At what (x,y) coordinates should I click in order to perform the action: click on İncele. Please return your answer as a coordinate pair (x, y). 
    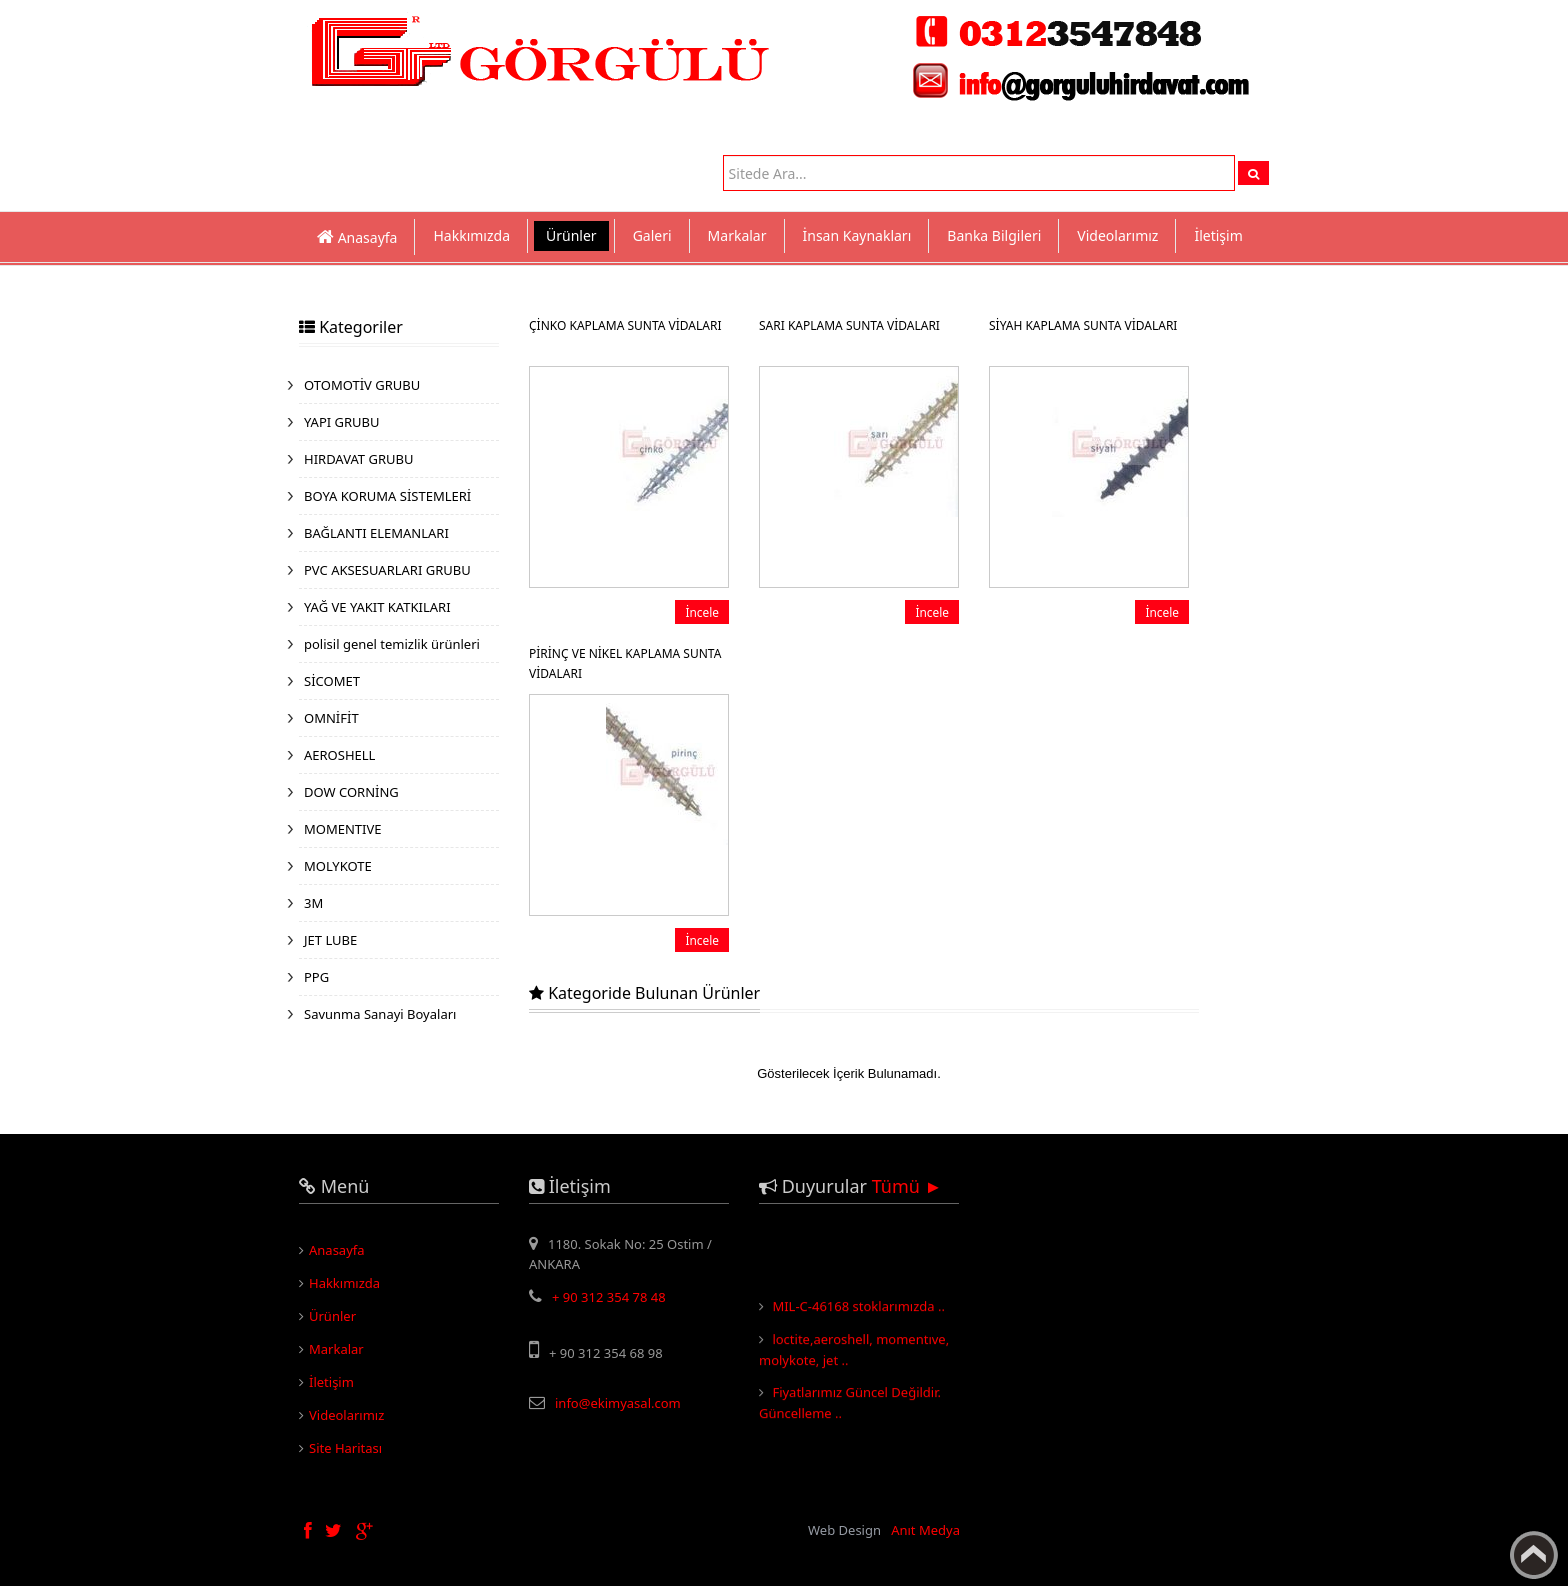
    Looking at the image, I should click on (702, 612).